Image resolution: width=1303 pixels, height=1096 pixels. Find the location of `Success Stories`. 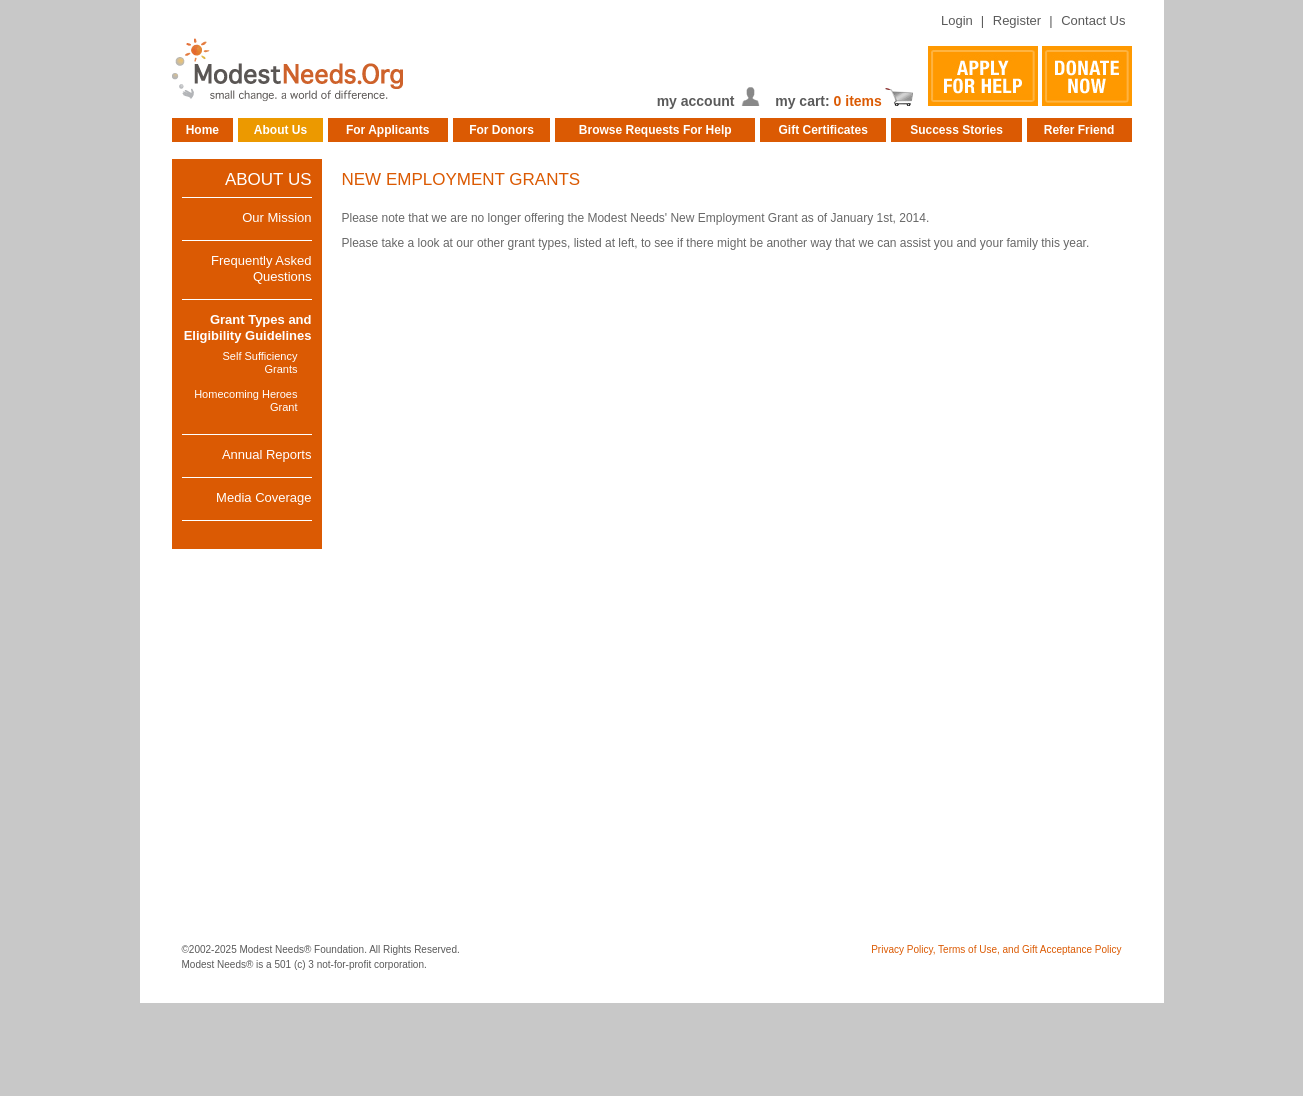

Success Stories is located at coordinates (956, 130).